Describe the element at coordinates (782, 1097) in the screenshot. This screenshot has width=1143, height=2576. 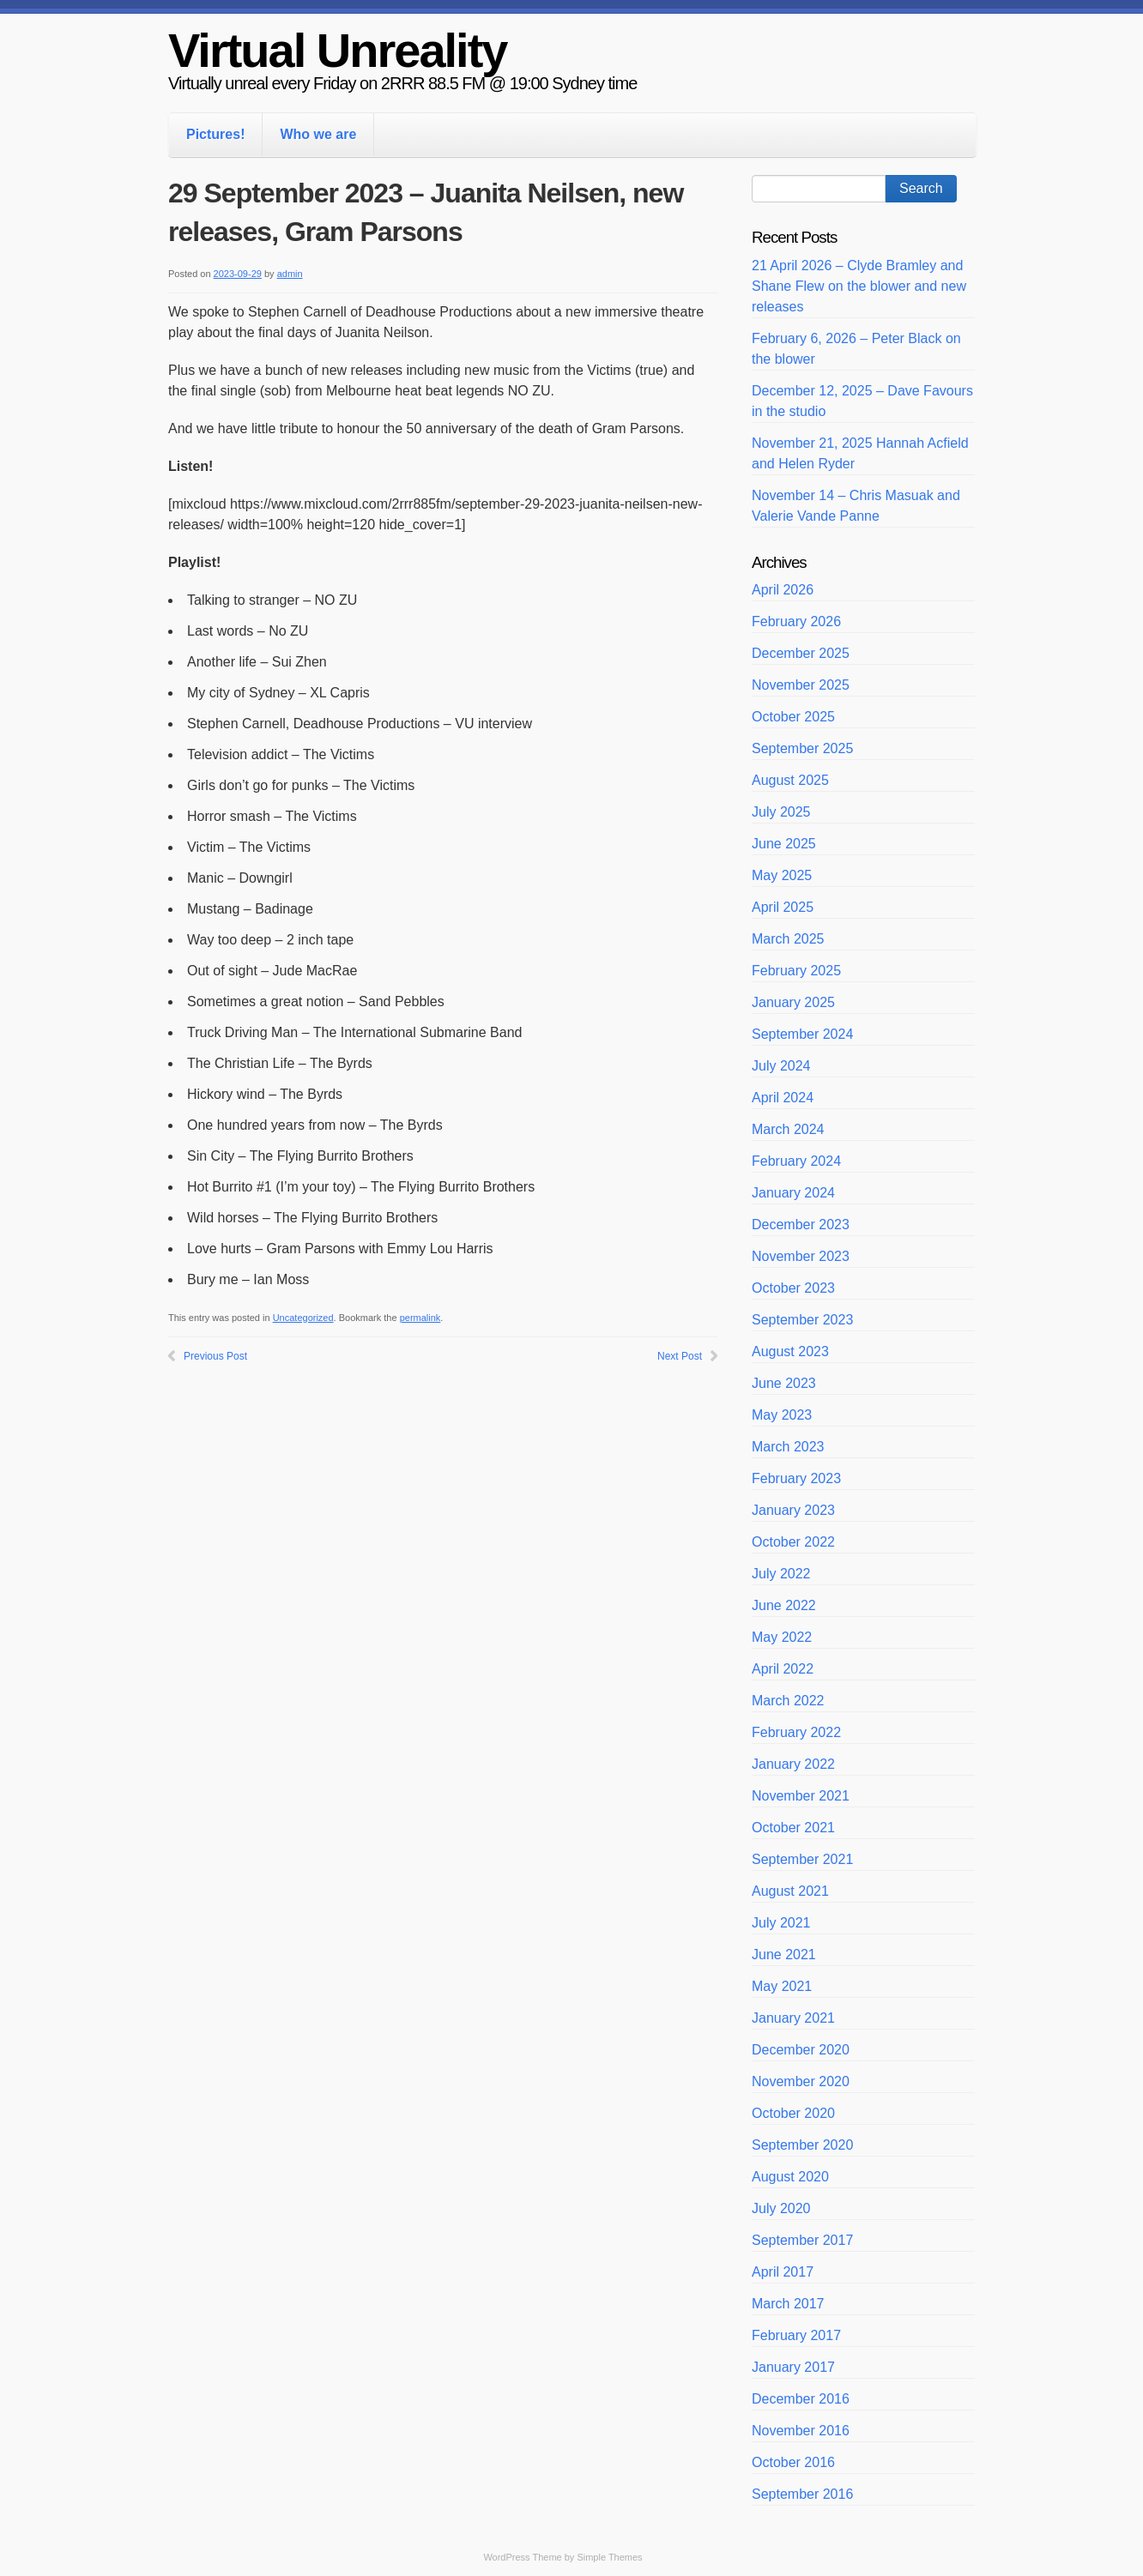
I see `April 2024` at that location.